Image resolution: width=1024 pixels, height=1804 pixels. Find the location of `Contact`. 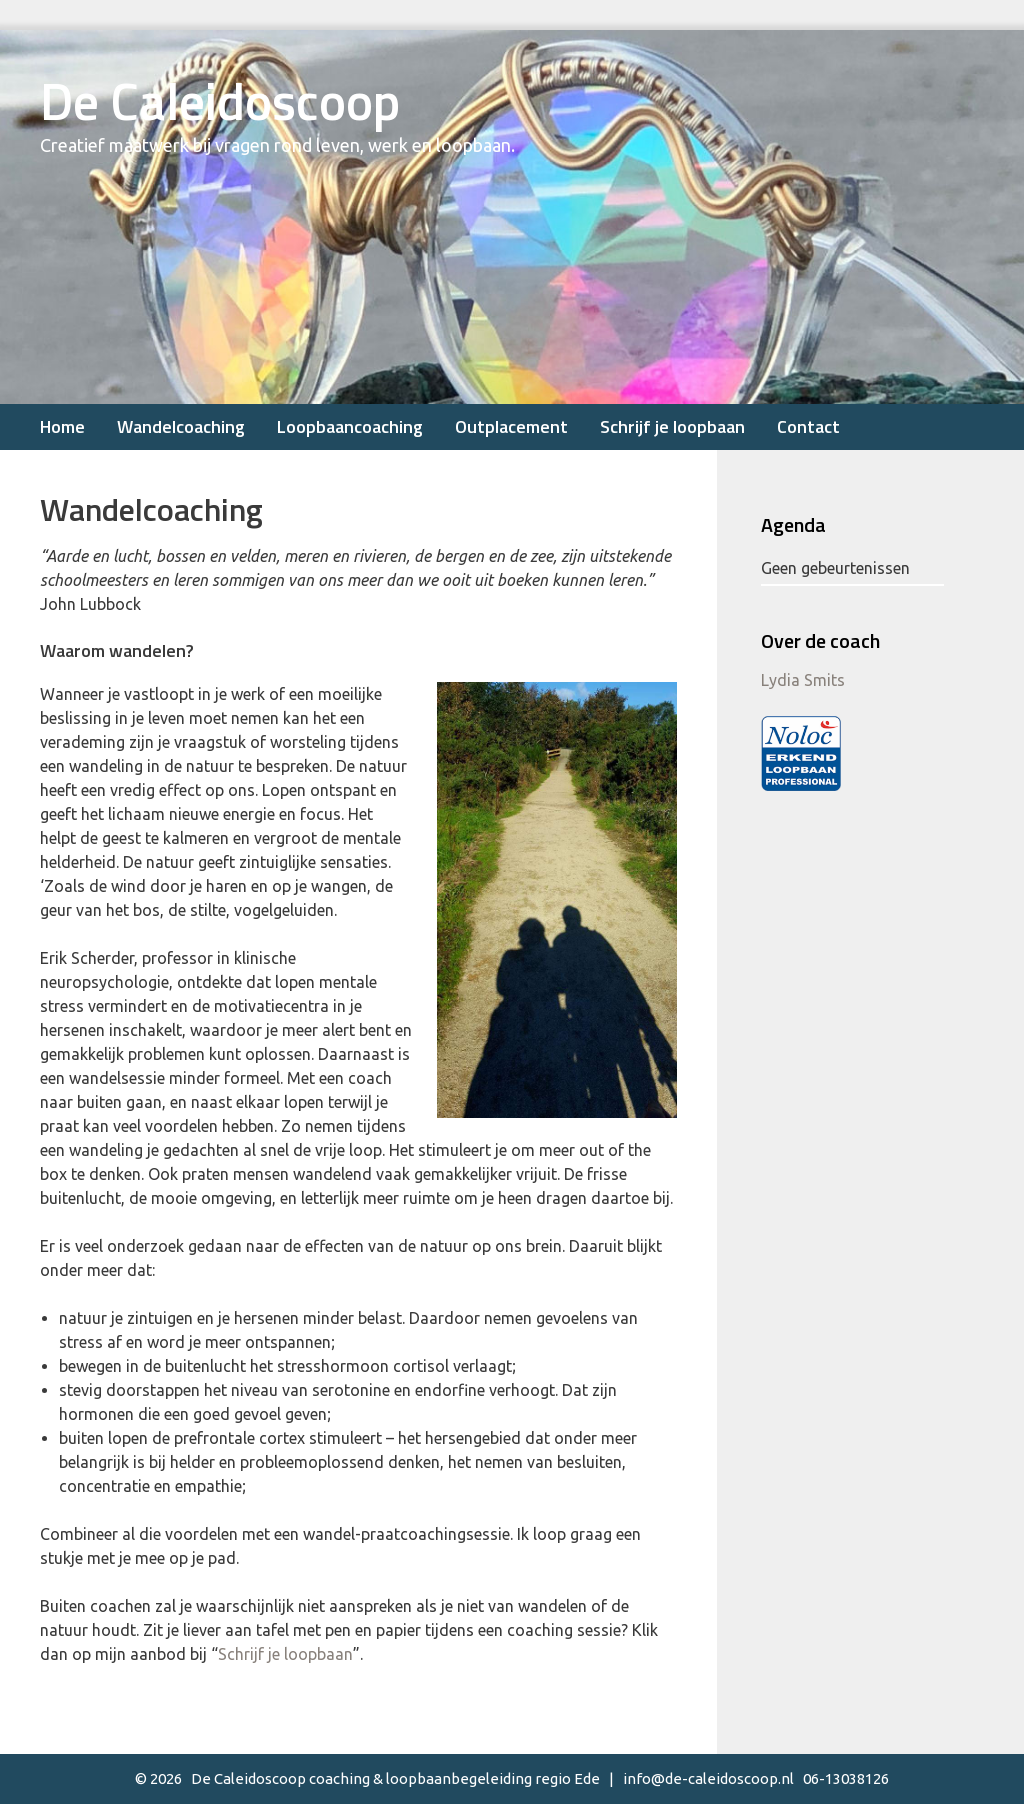

Contact is located at coordinates (808, 426).